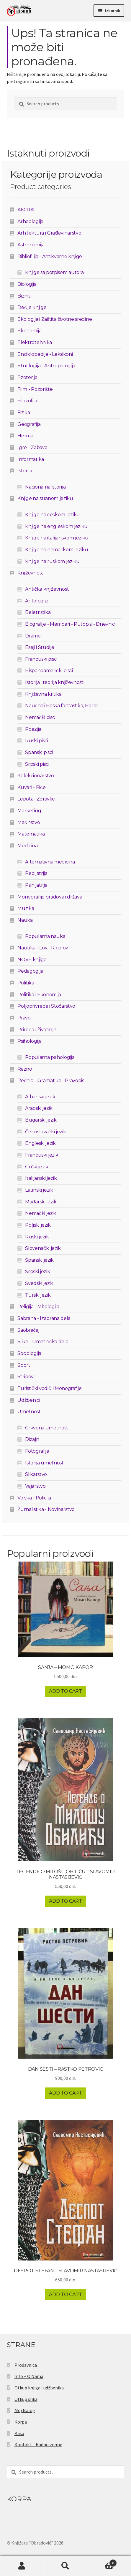  What do you see at coordinates (36, 873) in the screenshot?
I see `Pedijatrija` at bounding box center [36, 873].